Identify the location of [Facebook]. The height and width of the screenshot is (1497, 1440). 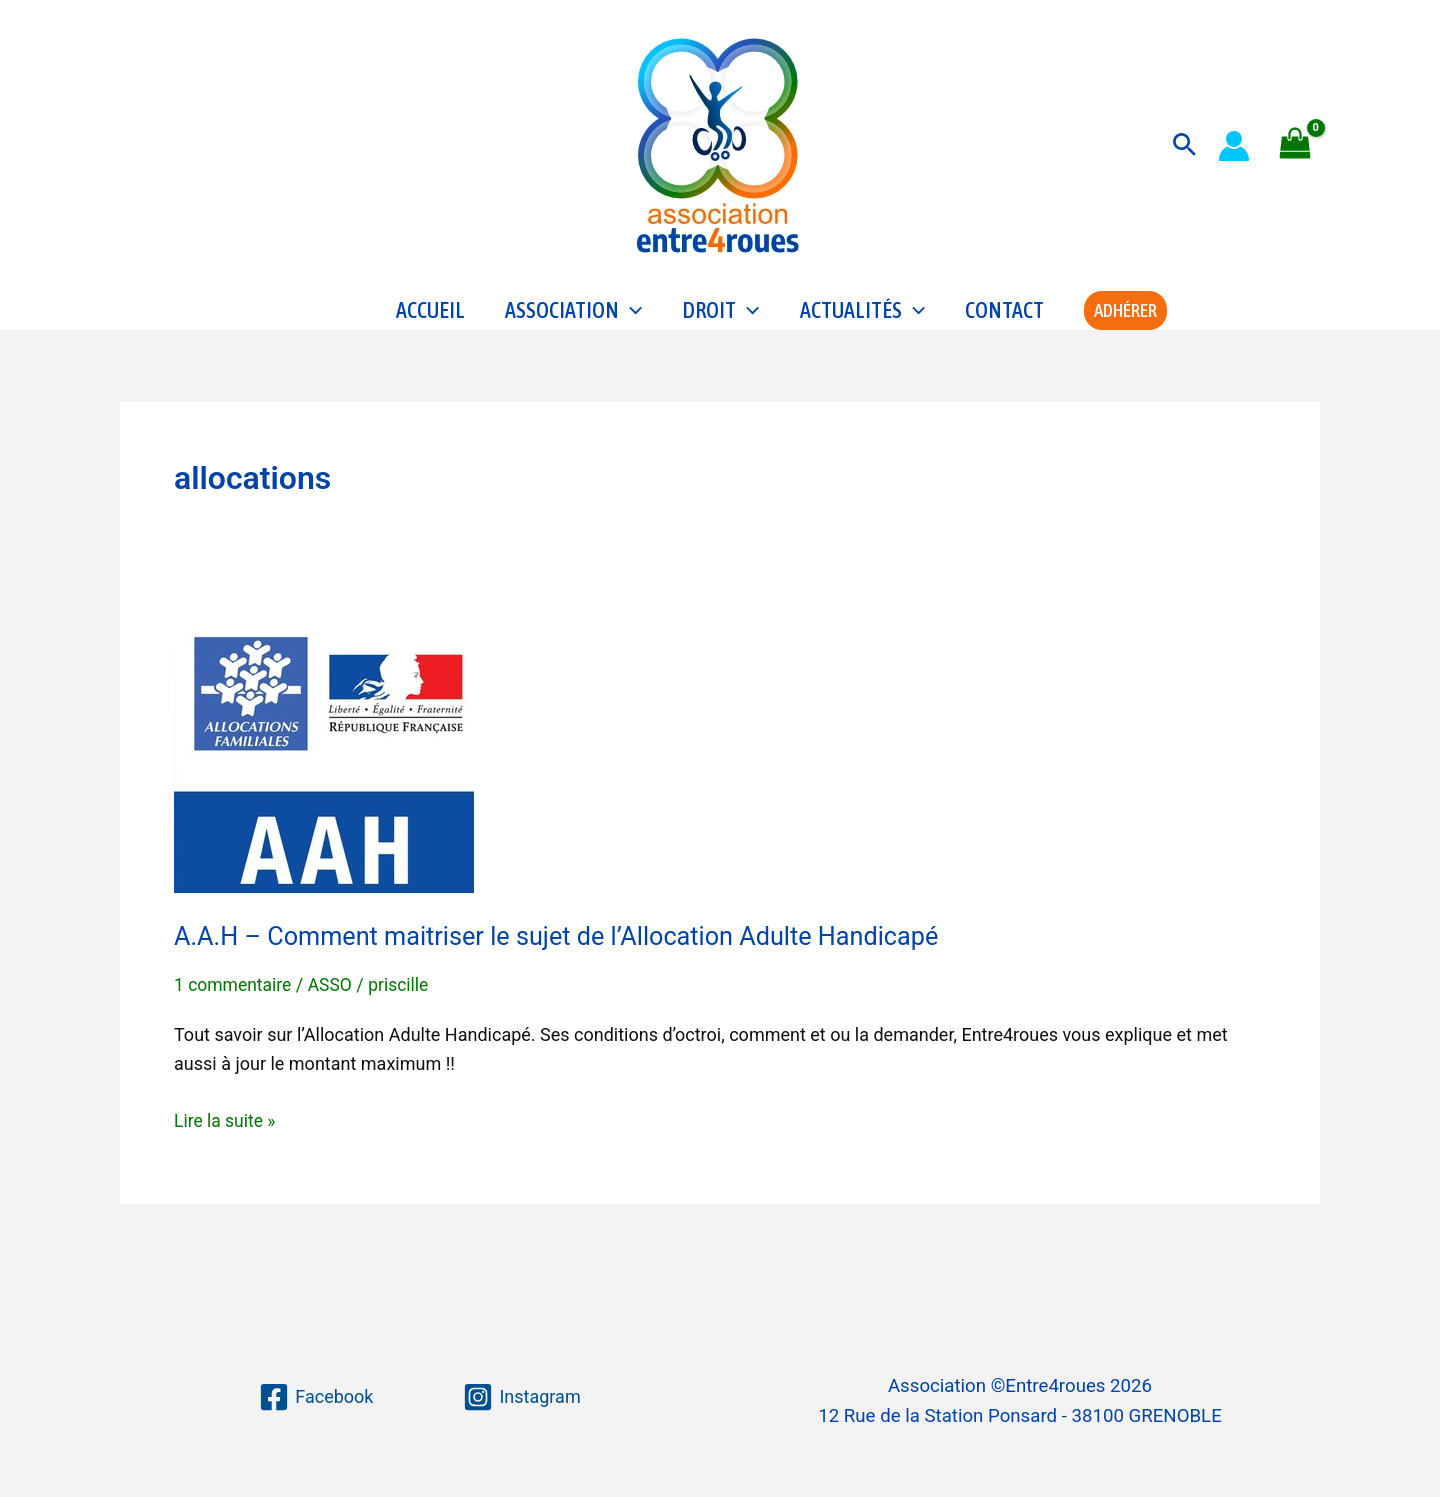
(316, 1397).